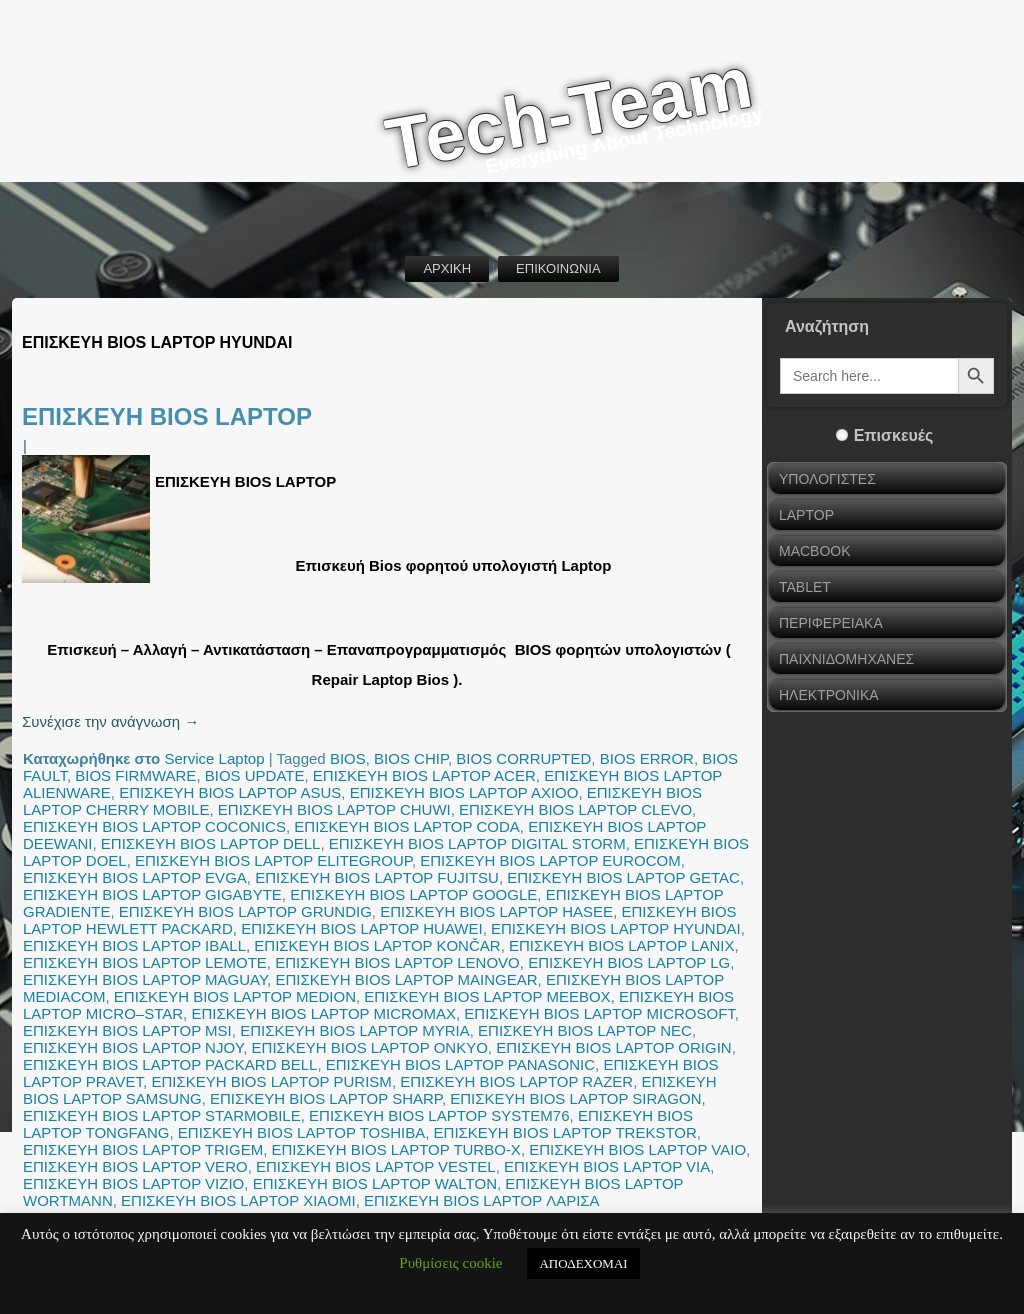 This screenshot has height=1314, width=1024. I want to click on BIOS FIRMWARE, so click(135, 775).